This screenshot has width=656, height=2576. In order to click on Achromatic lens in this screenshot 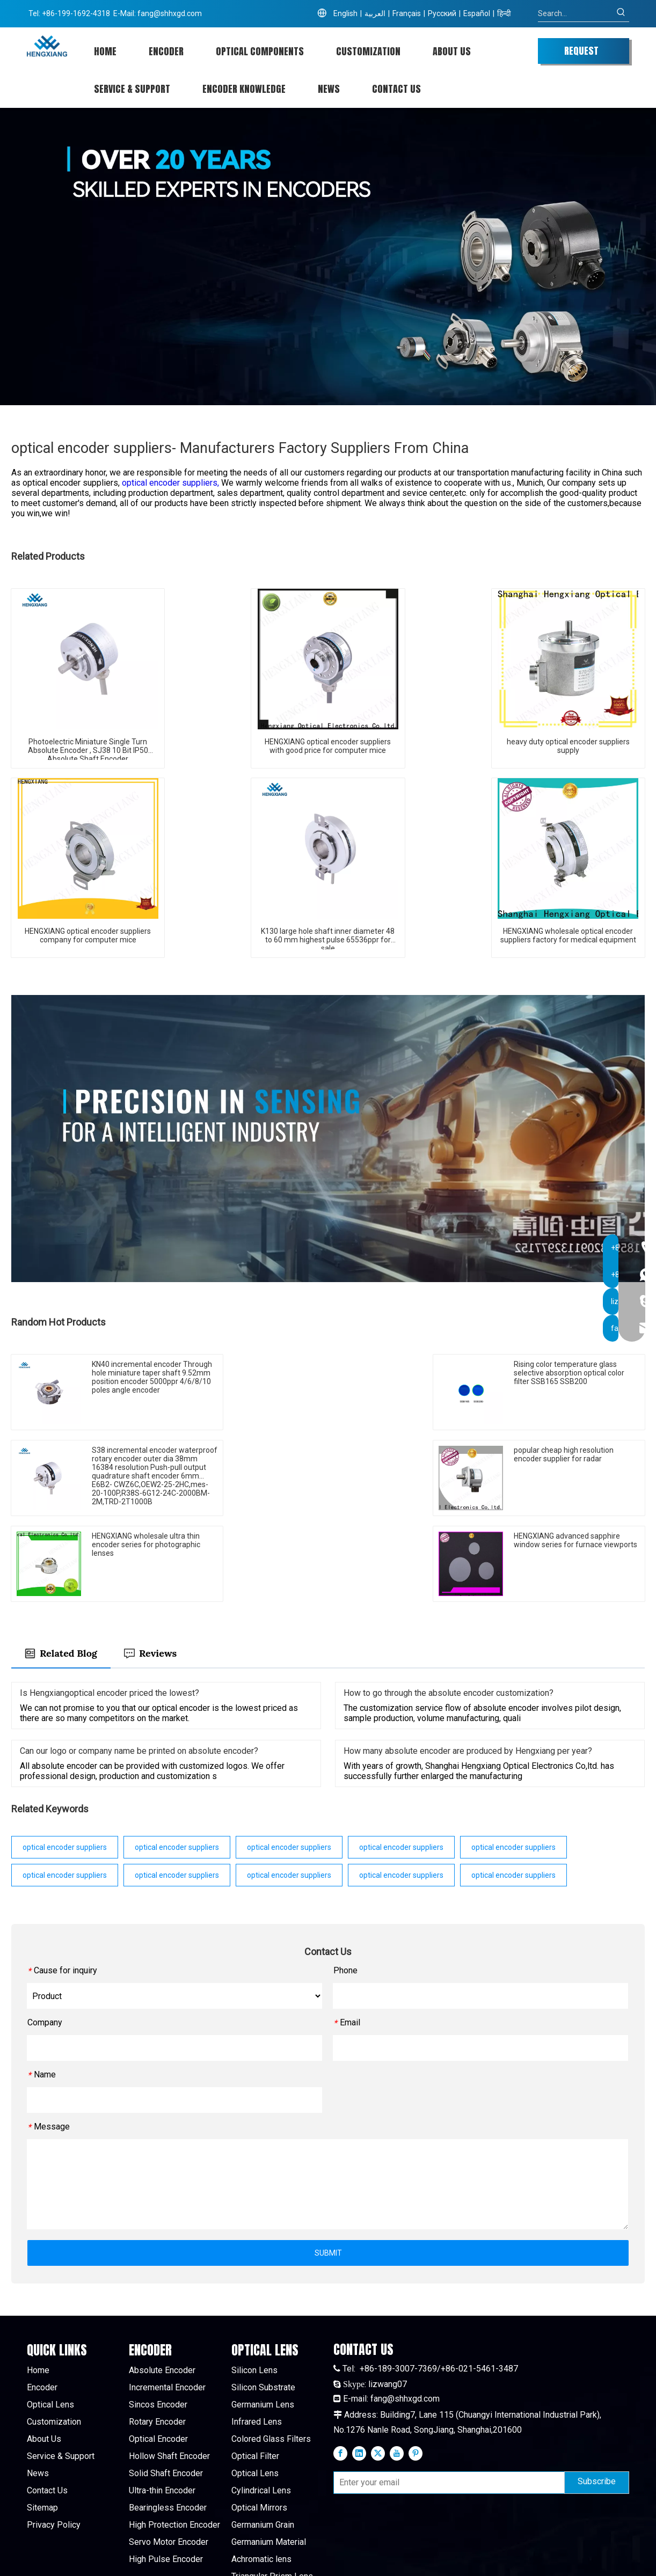, I will do `click(261, 2474)`.